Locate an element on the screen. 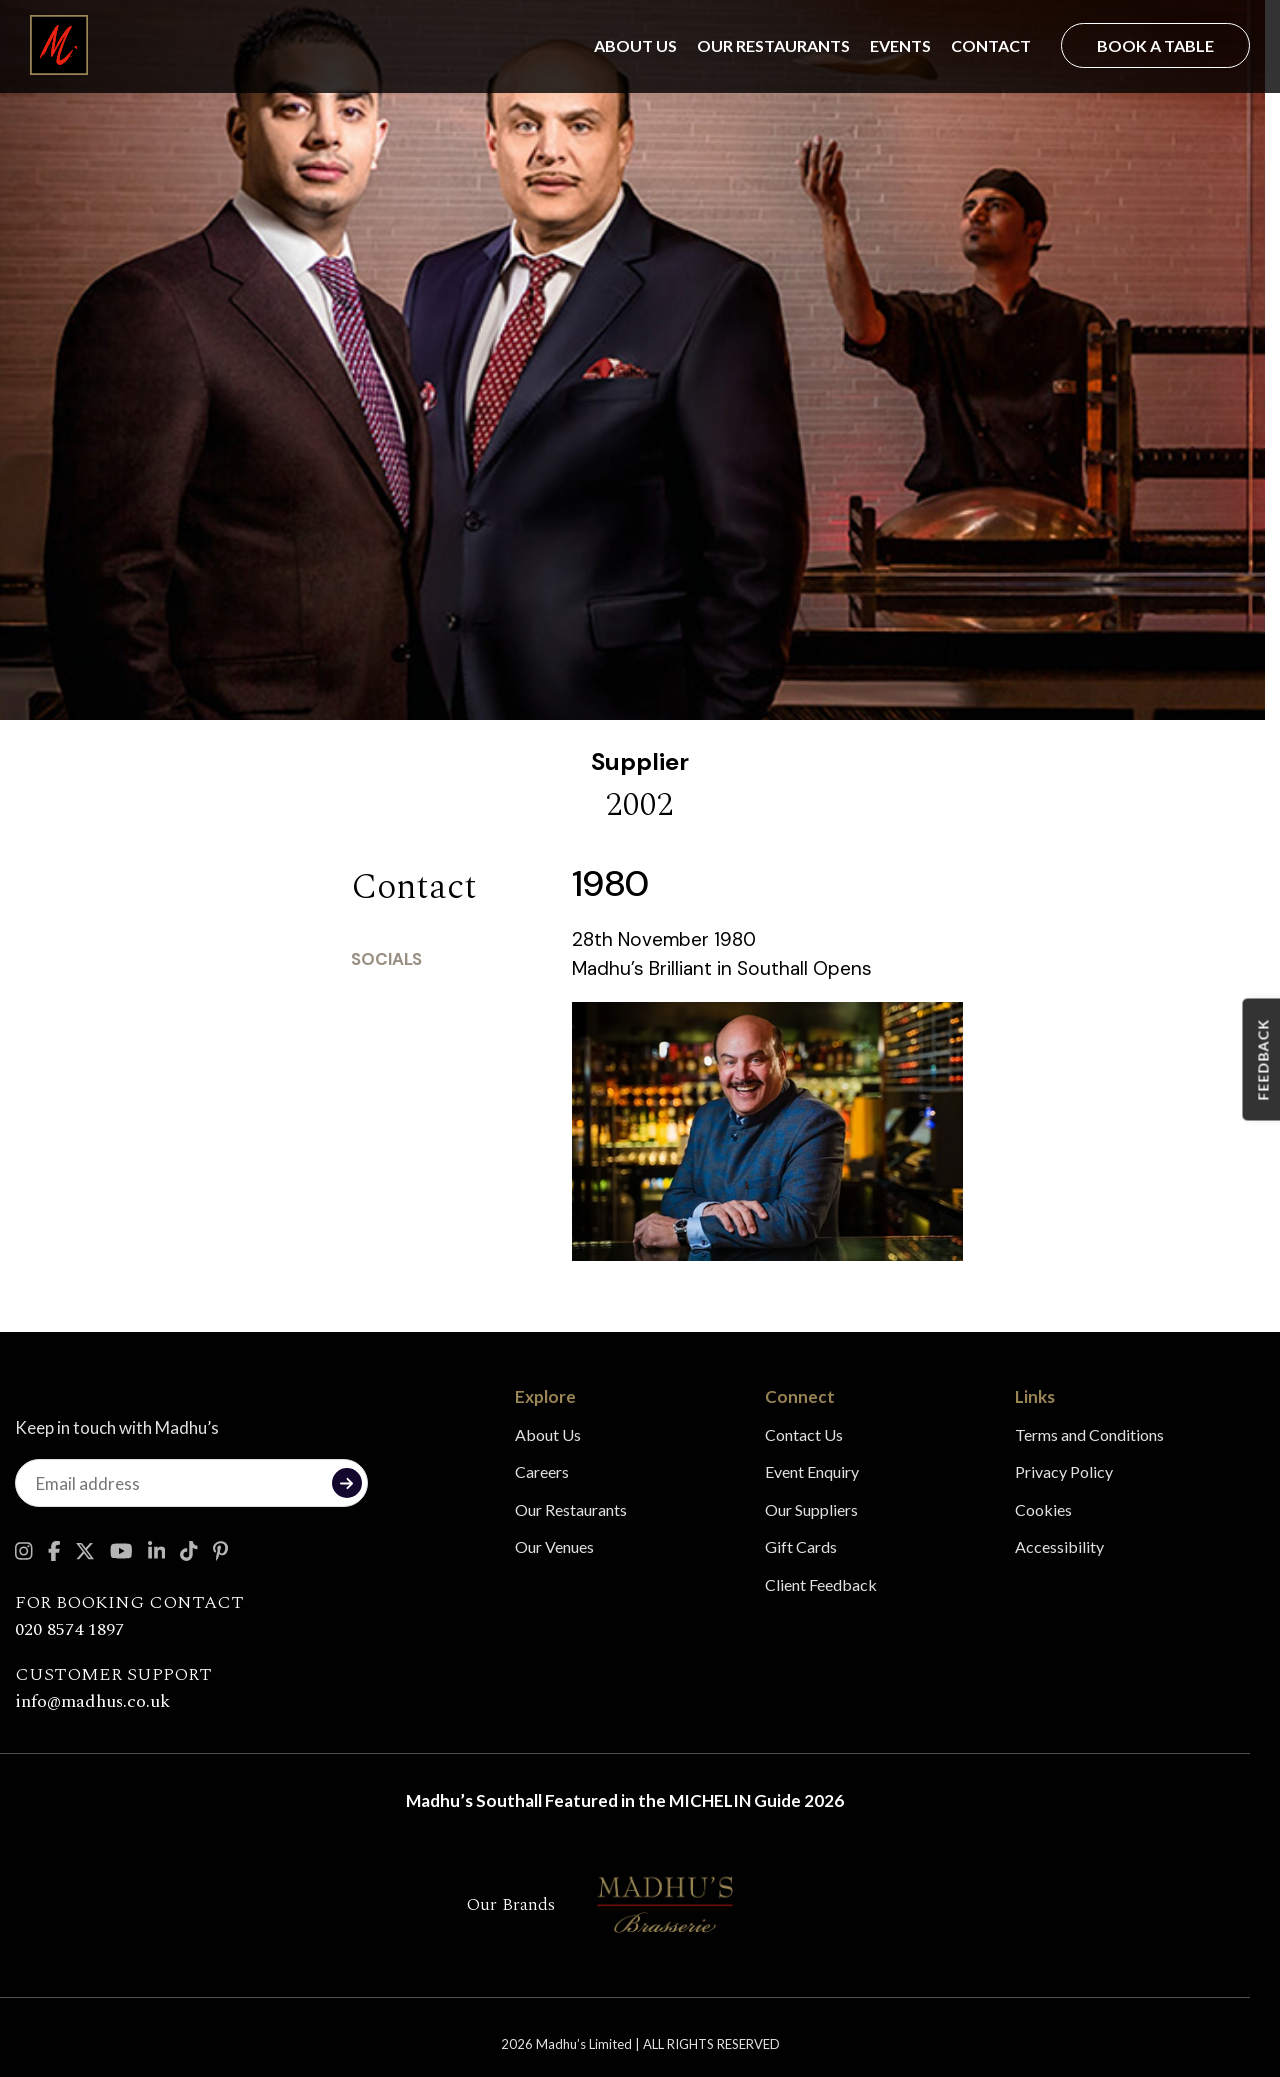 The width and height of the screenshot is (1280, 2077). Events is located at coordinates (900, 45).